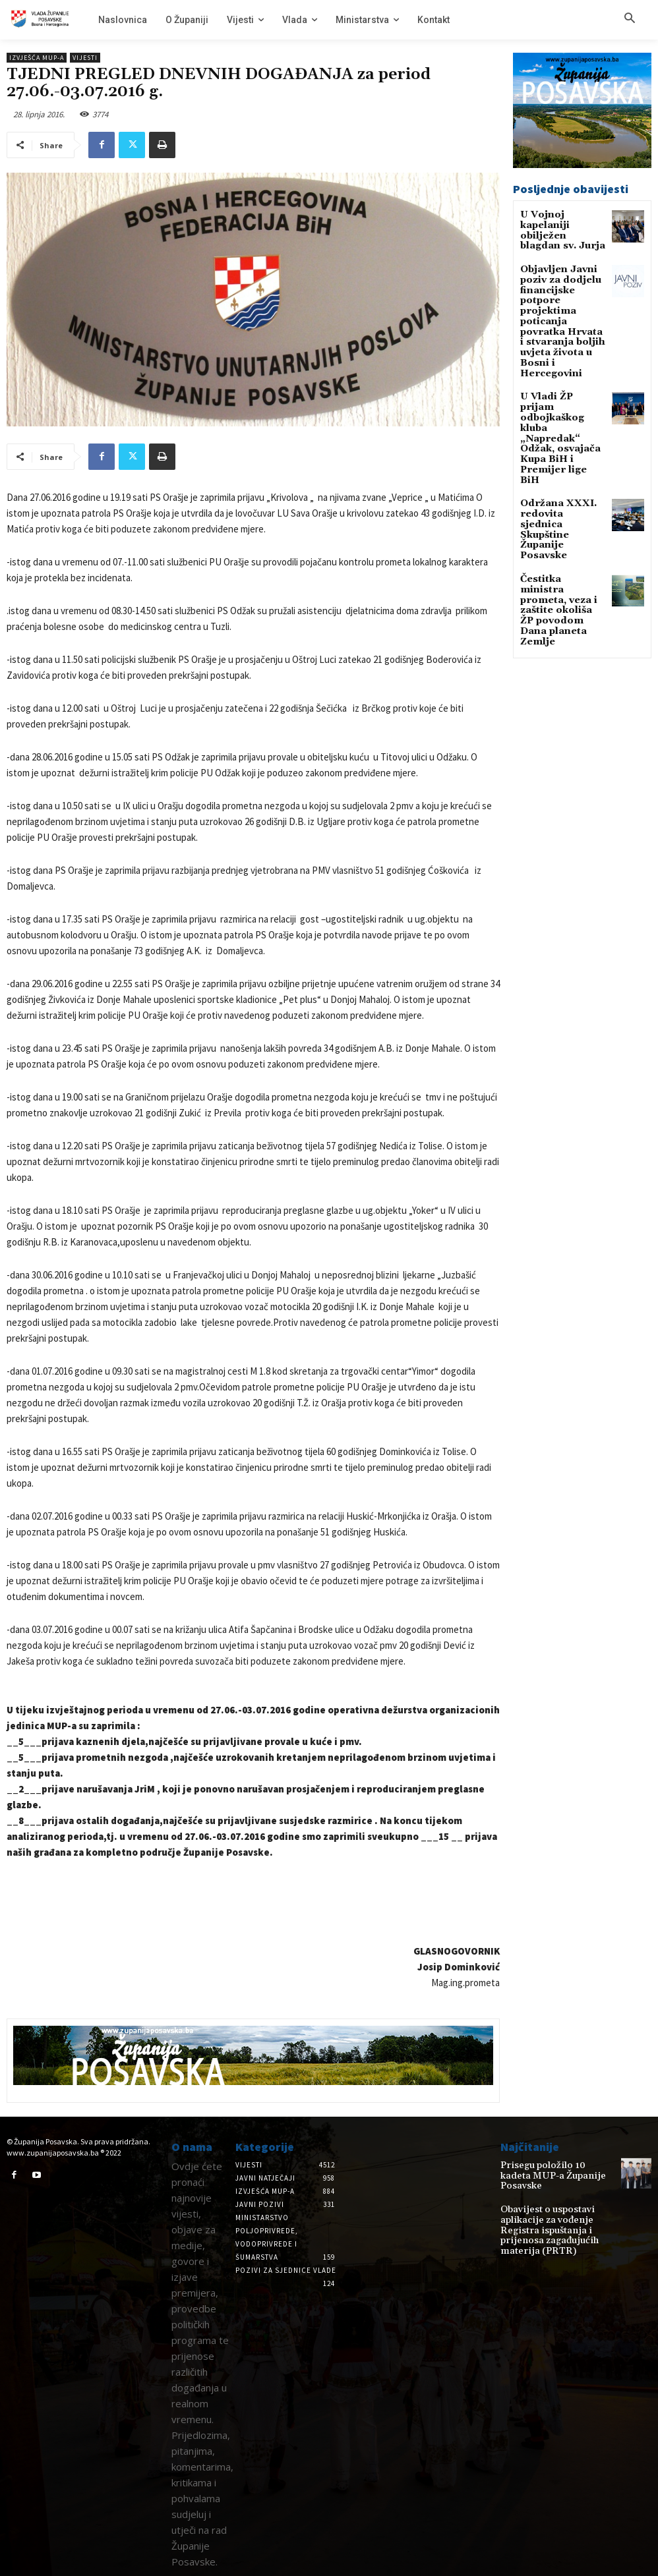 This screenshot has height=2576, width=658. I want to click on Održana XXXI. redovita sjednica Skupštine Županije Posavske, so click(559, 420).